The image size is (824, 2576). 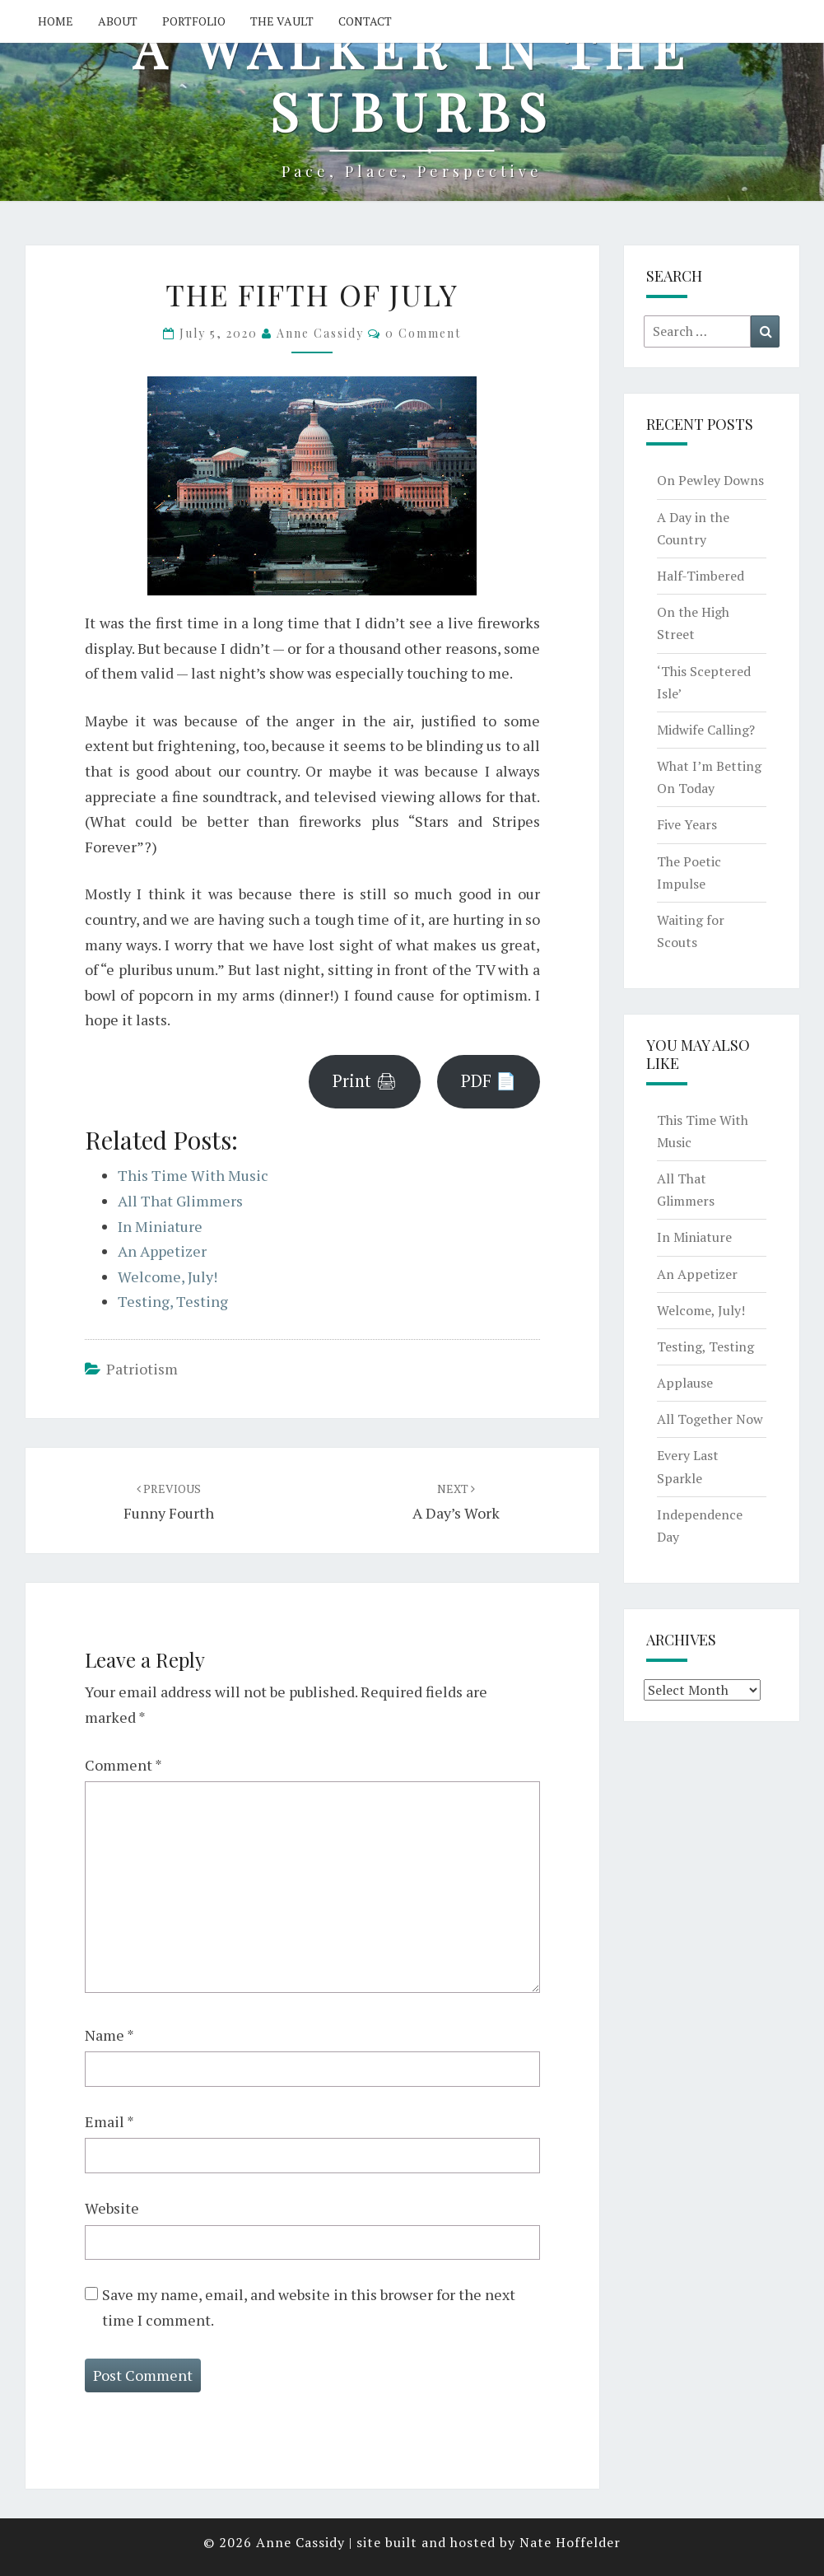 I want to click on Save my name, email, and website in this browser for the next time I comment., so click(x=308, y=2307).